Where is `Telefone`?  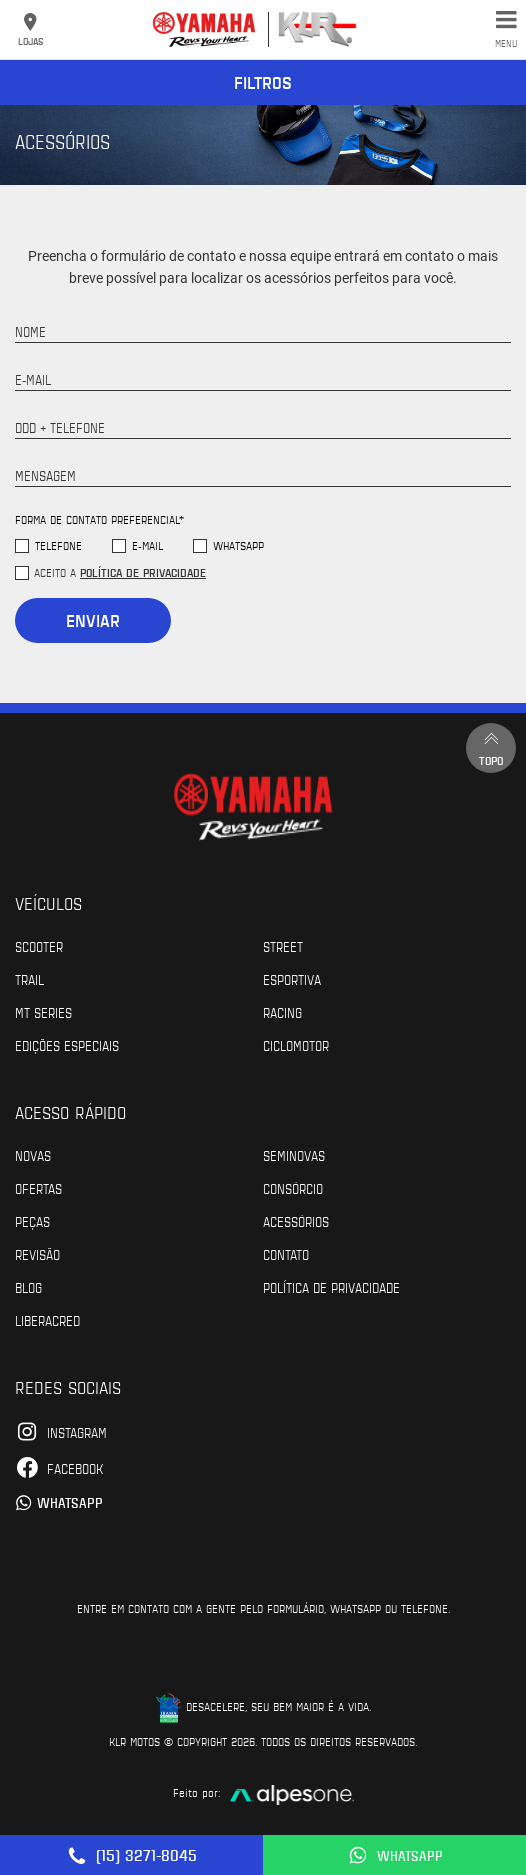 Telefone is located at coordinates (58, 545).